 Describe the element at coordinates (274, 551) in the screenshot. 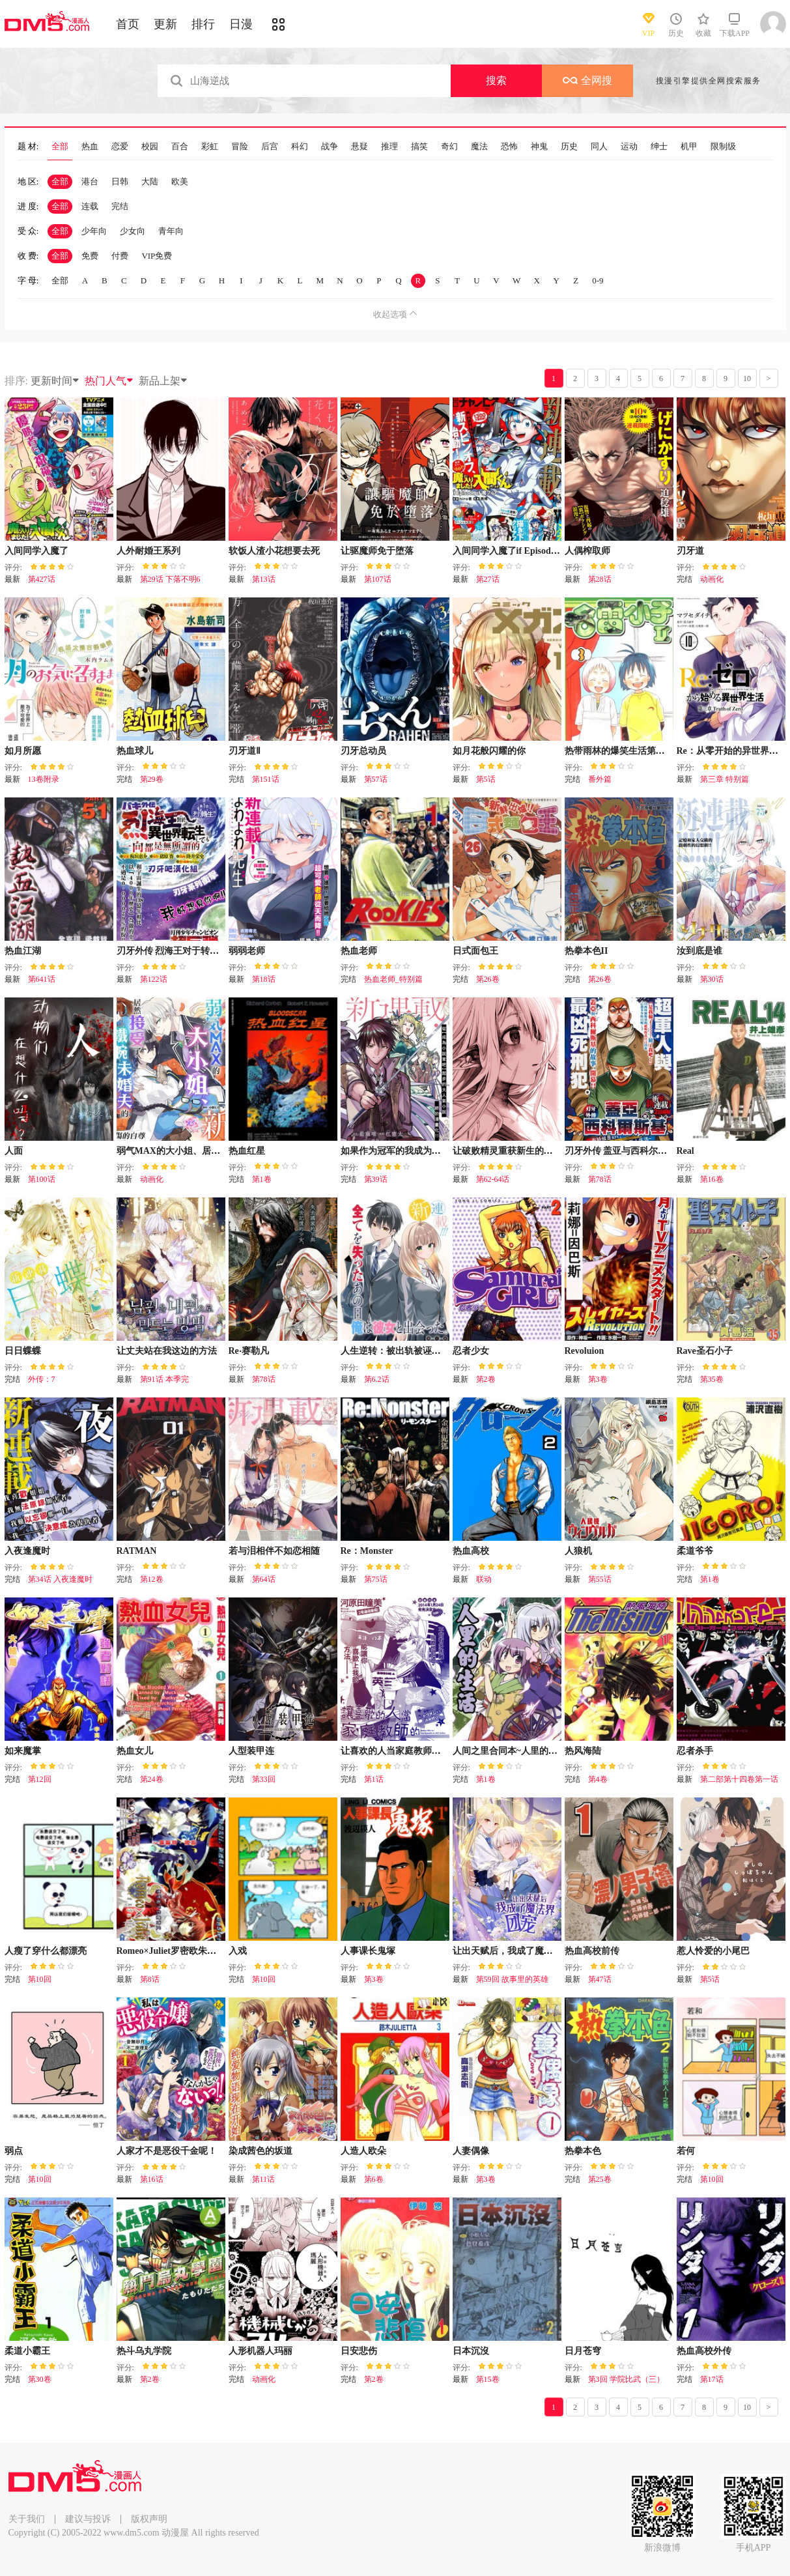

I see `软饭人渣小花想要去死` at that location.